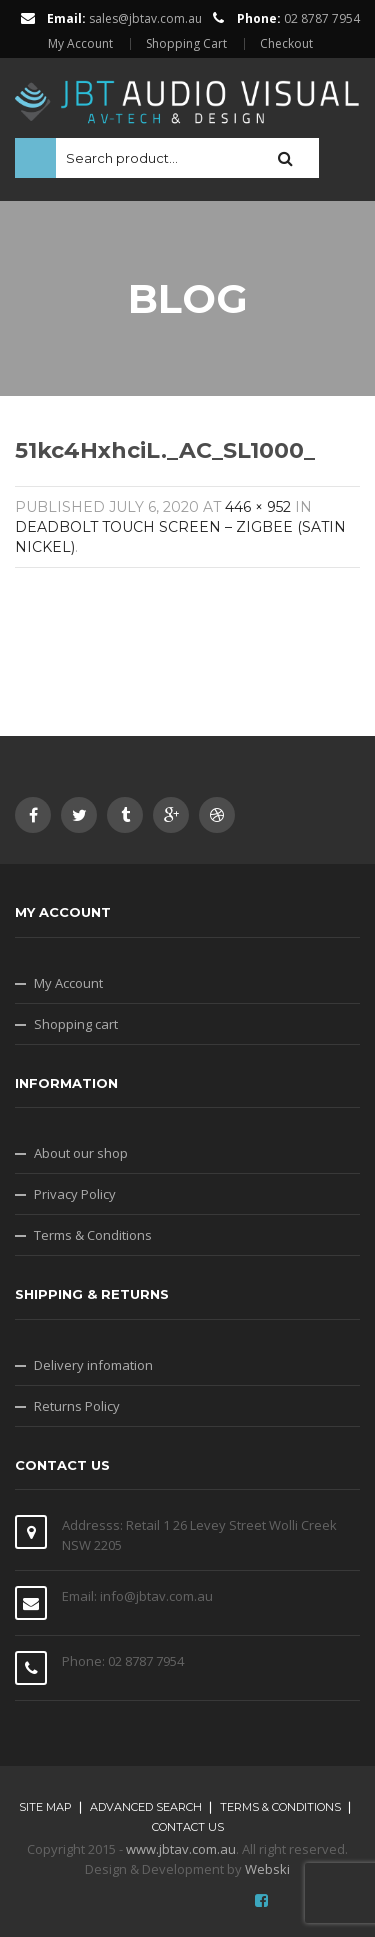 The image size is (375, 1937). I want to click on Checkout, so click(286, 44).